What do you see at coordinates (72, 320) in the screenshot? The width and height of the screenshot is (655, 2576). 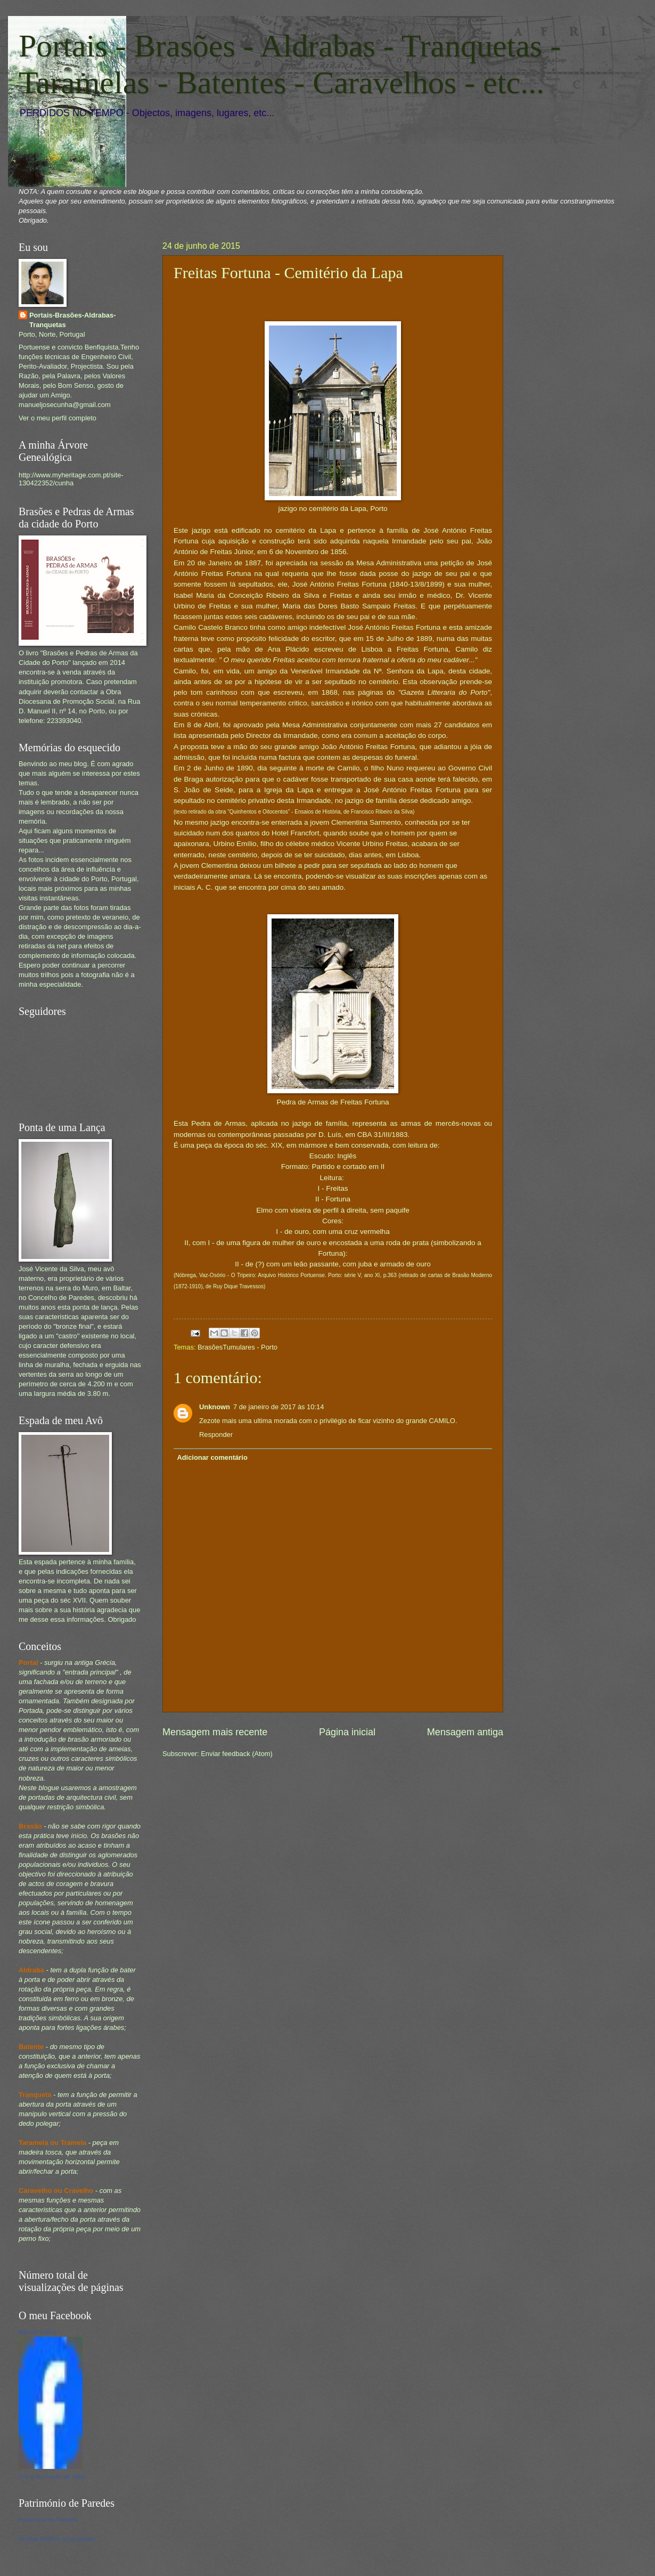 I see `Portais-Brasões-Aldrabas-Tranquetas` at bounding box center [72, 320].